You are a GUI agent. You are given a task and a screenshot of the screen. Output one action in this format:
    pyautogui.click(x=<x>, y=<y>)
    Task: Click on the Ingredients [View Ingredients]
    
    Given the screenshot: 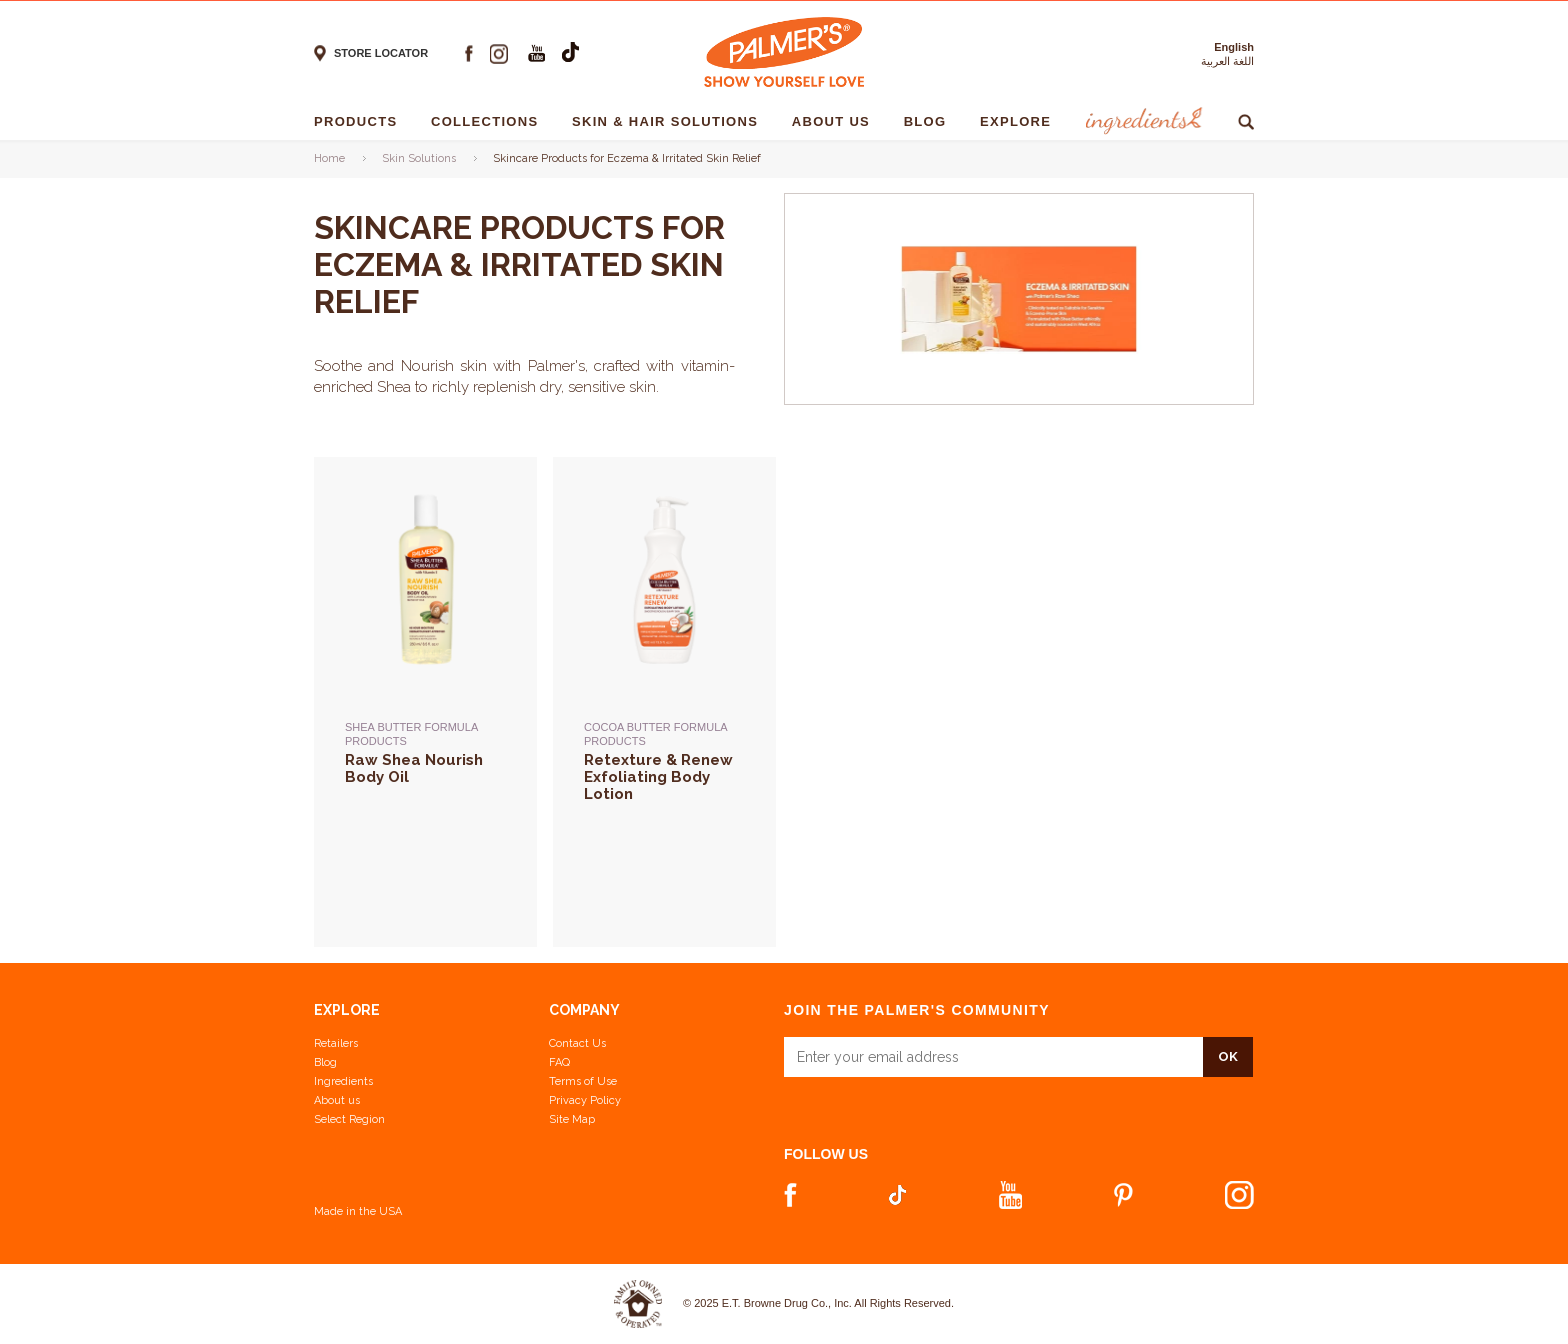 What is the action you would take?
    pyautogui.click(x=343, y=1081)
    